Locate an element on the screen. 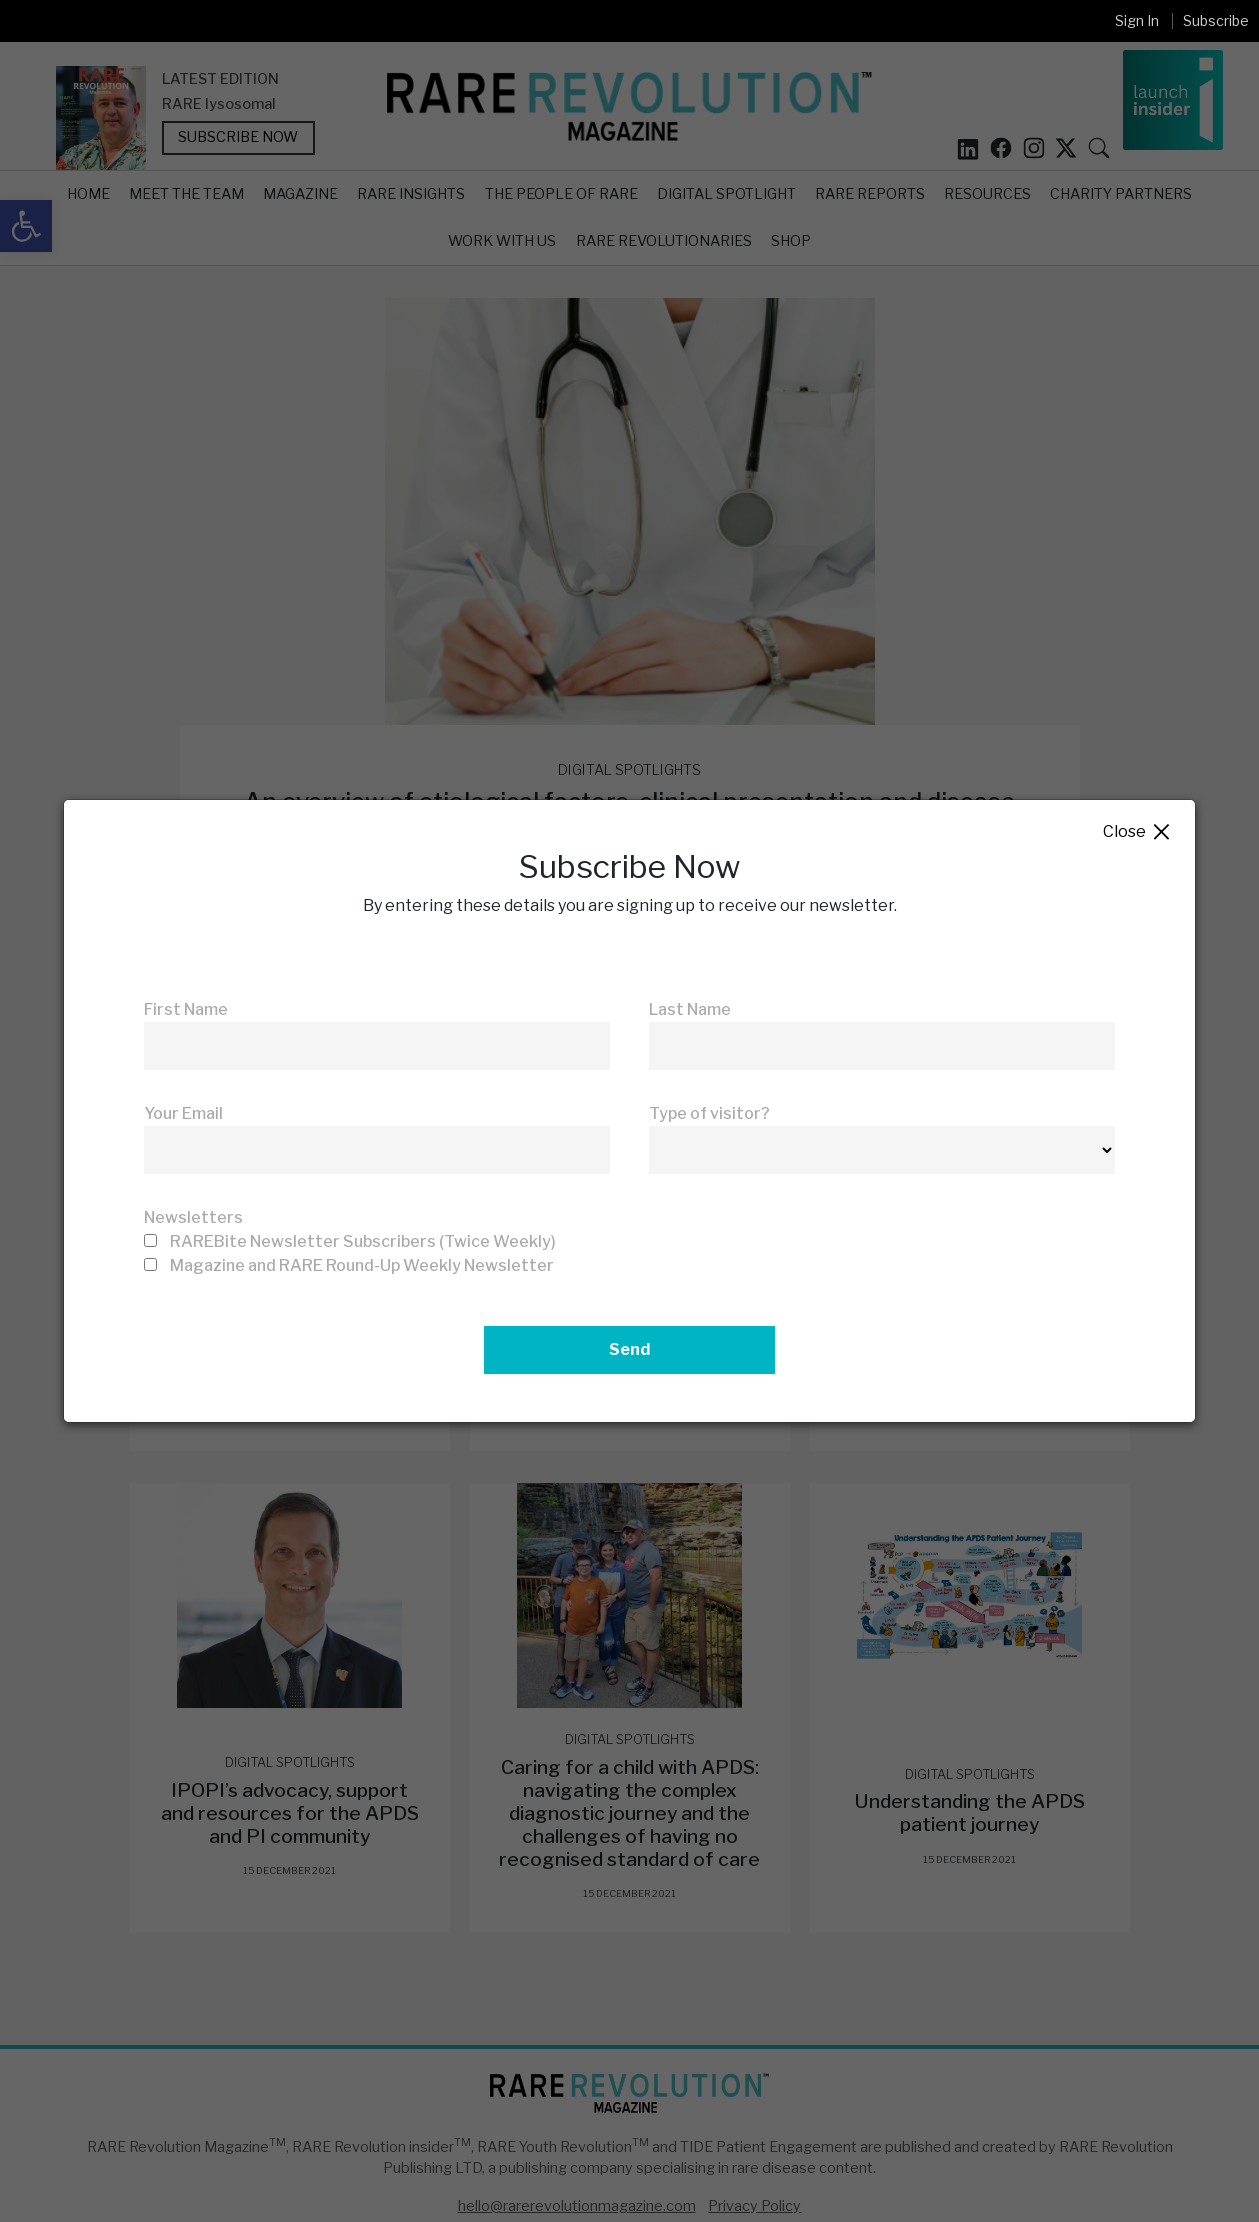 The width and height of the screenshot is (1259, 2222). Subscribe is located at coordinates (1216, 20).